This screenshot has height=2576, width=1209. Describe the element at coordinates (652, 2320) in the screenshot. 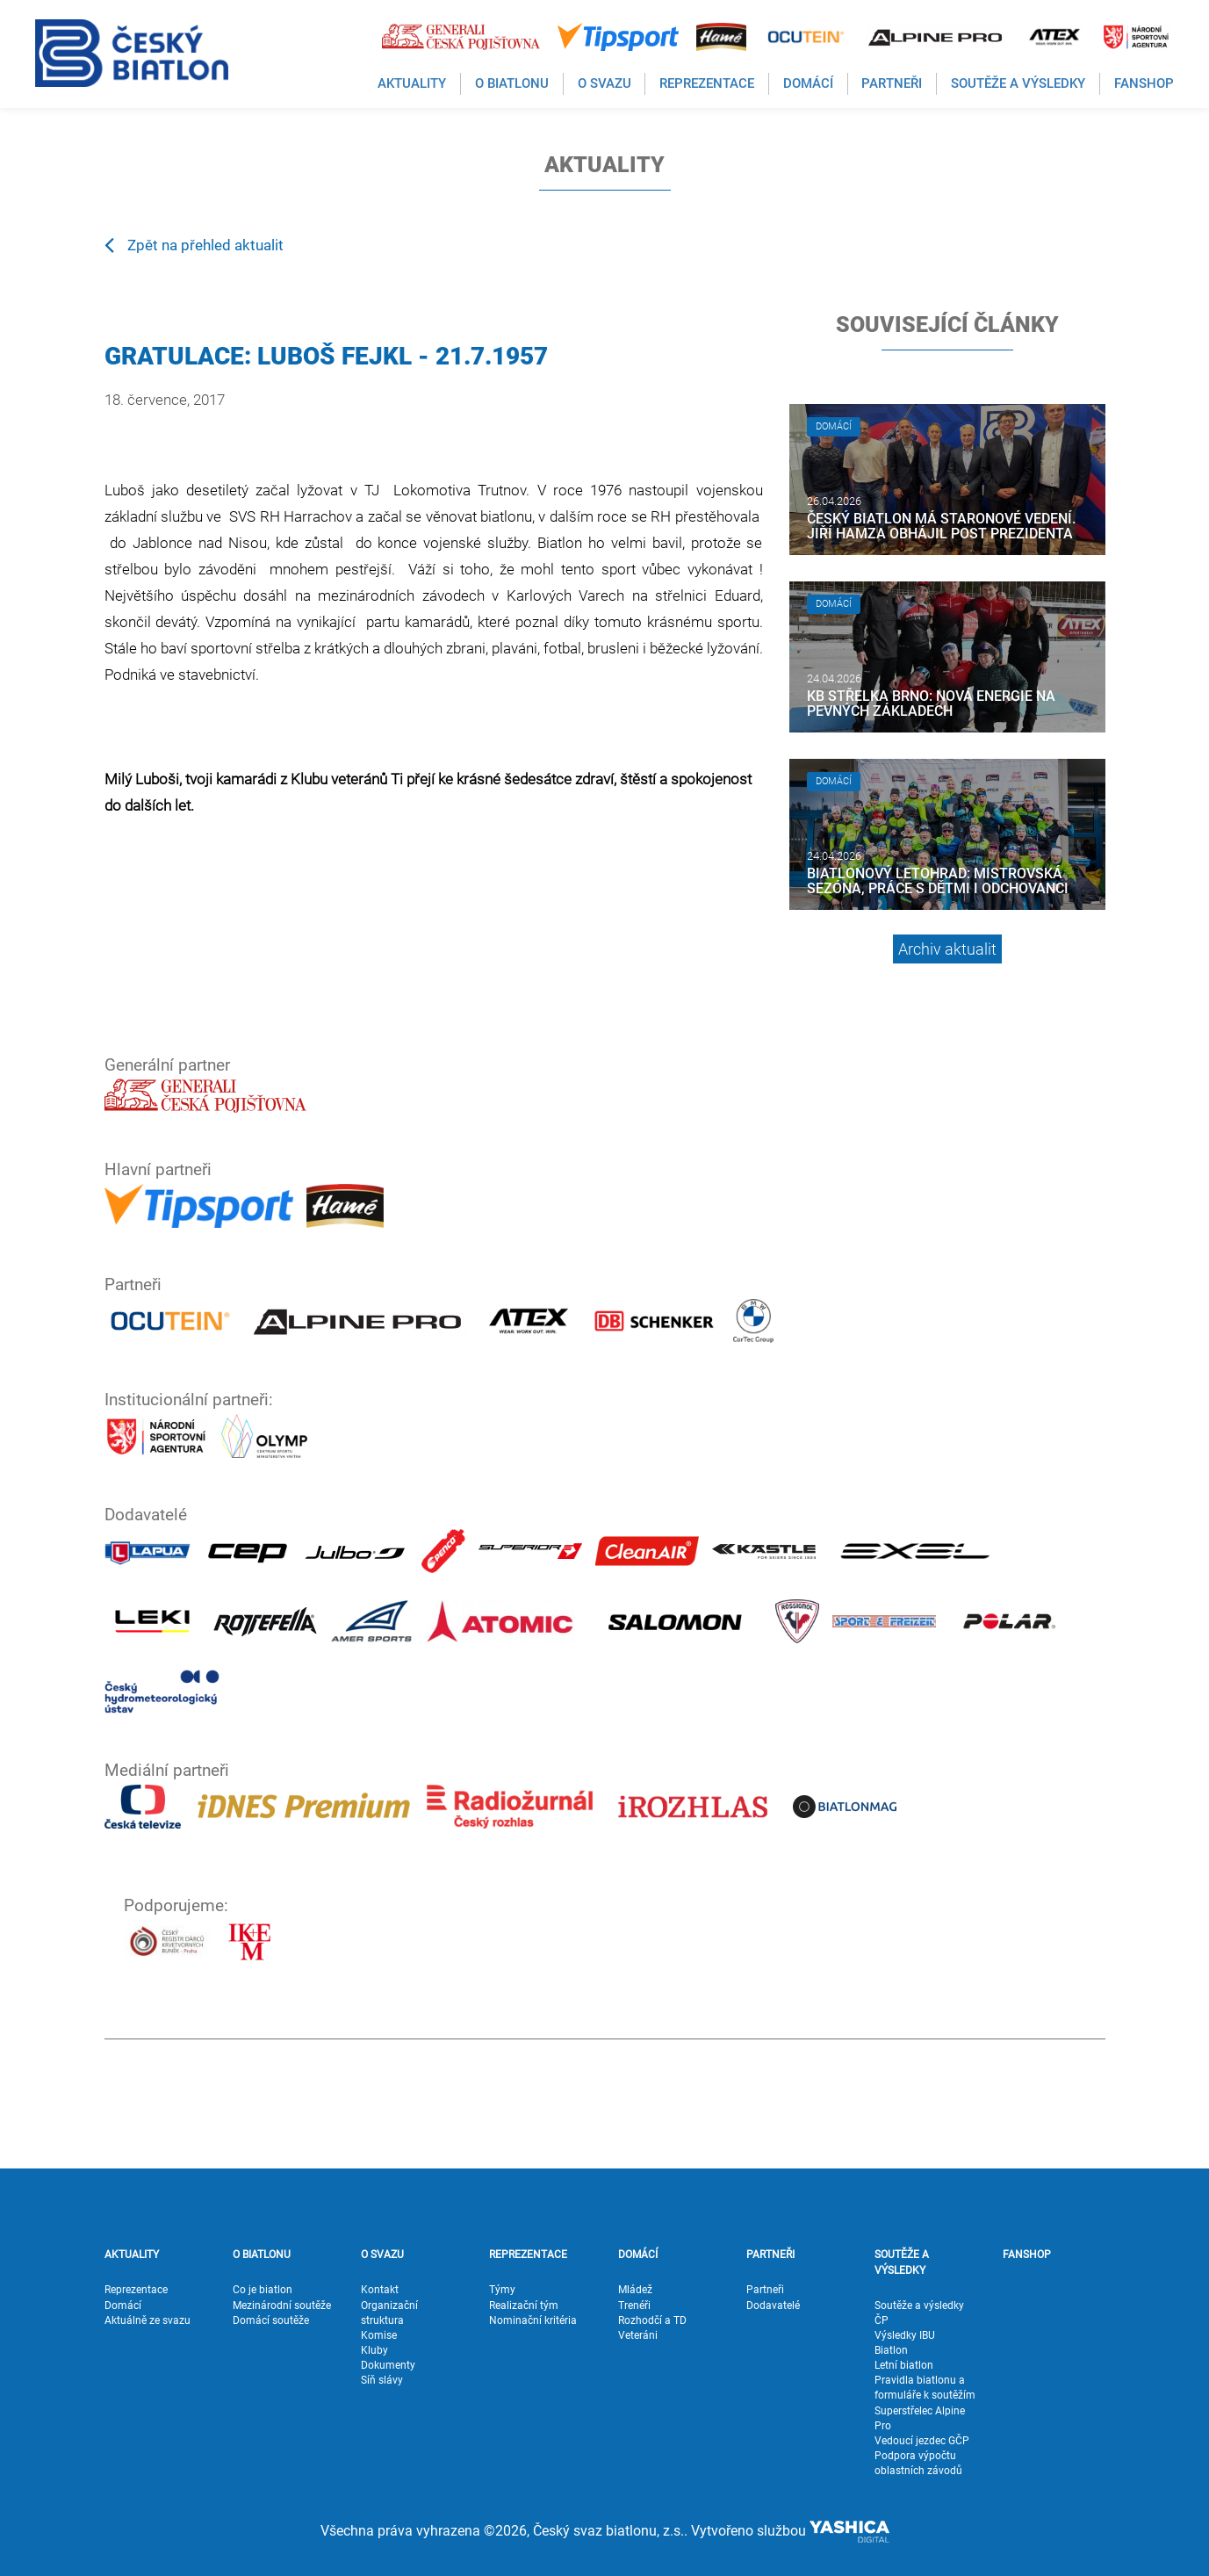

I see `Rozhodčí a TD` at that location.